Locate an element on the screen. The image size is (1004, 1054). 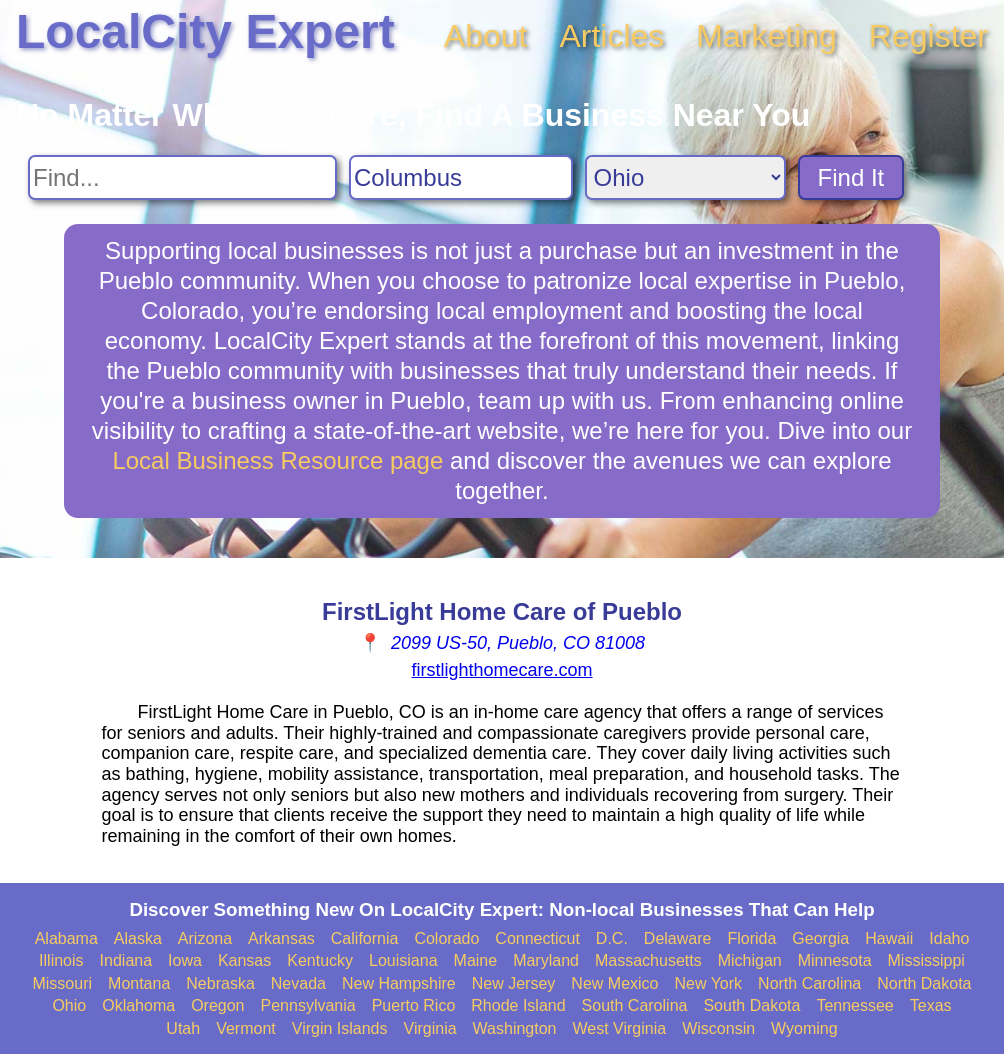
Marketing is located at coordinates (766, 36).